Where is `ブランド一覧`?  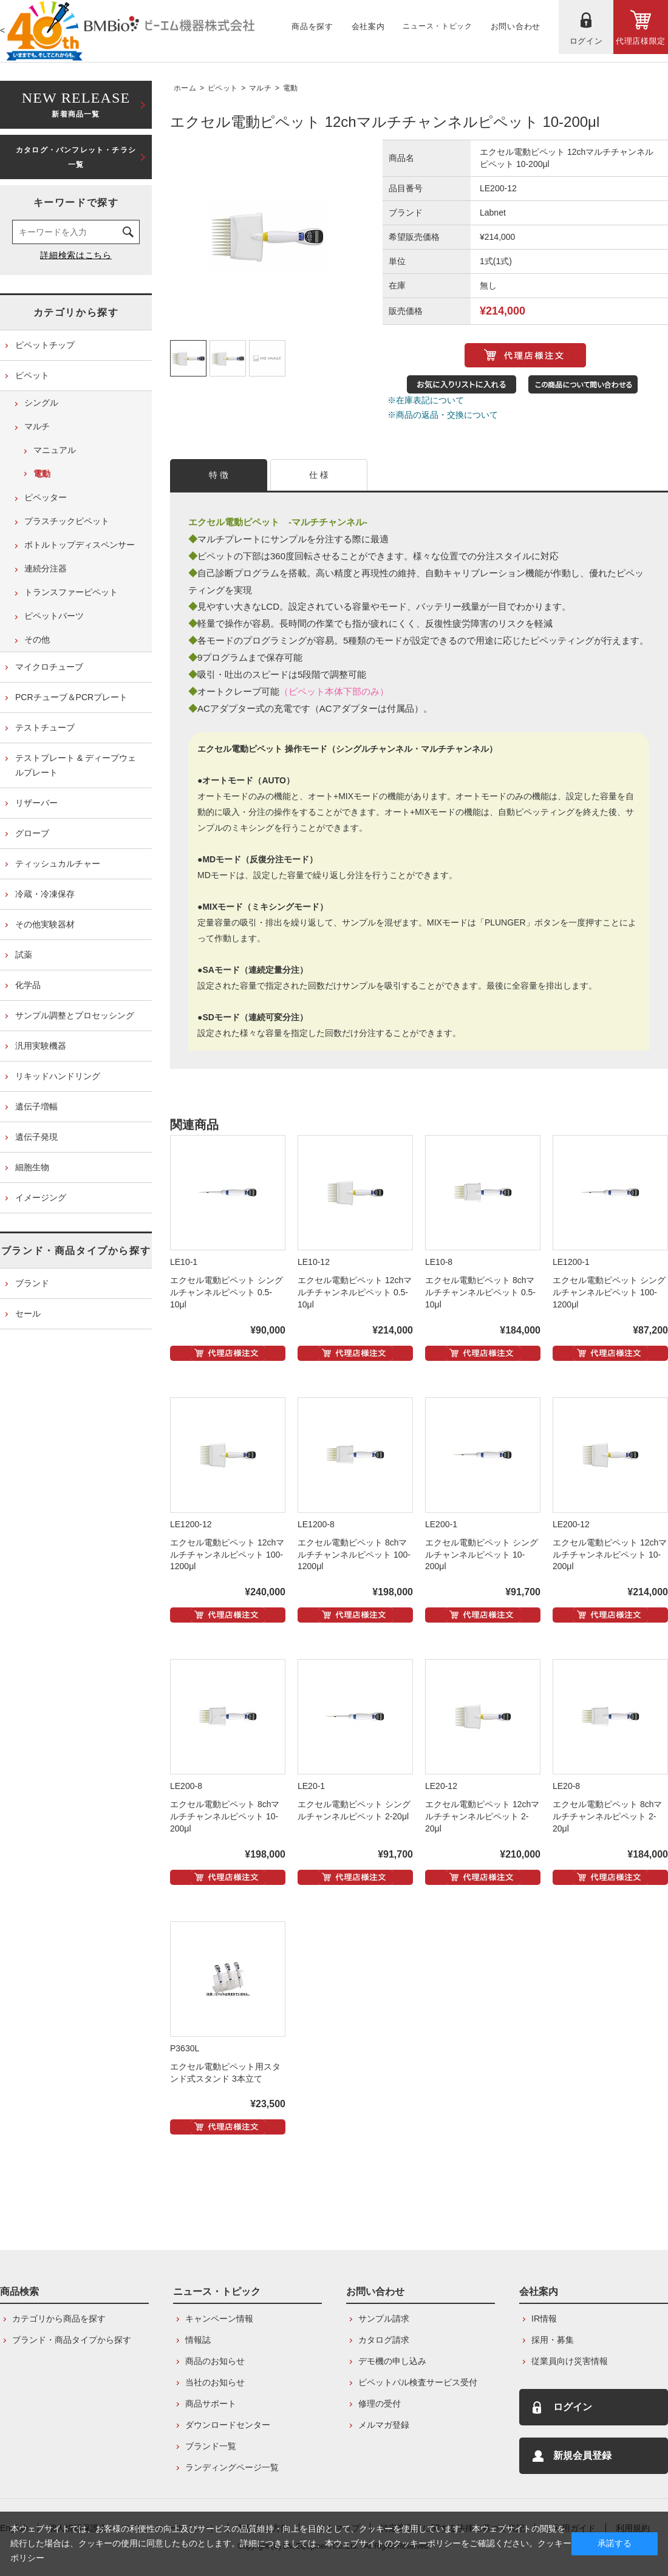
ブランド一覧 is located at coordinates (210, 2446).